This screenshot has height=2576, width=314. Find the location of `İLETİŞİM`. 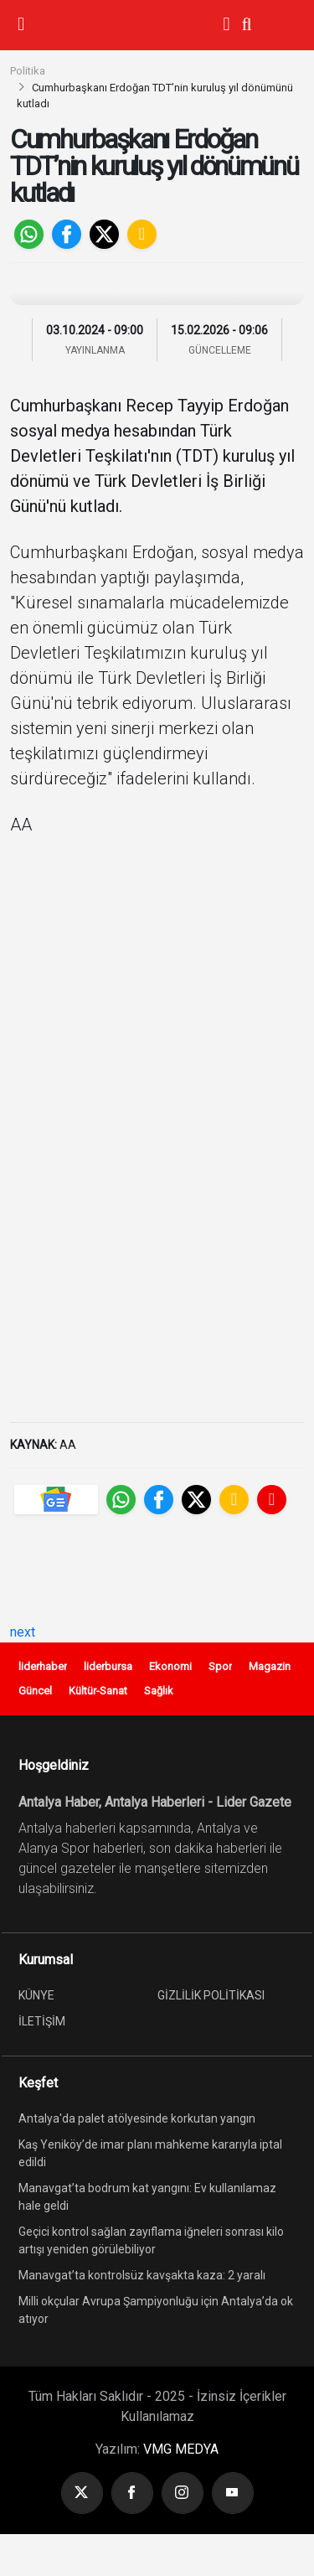

İLETİŞİM is located at coordinates (41, 2021).